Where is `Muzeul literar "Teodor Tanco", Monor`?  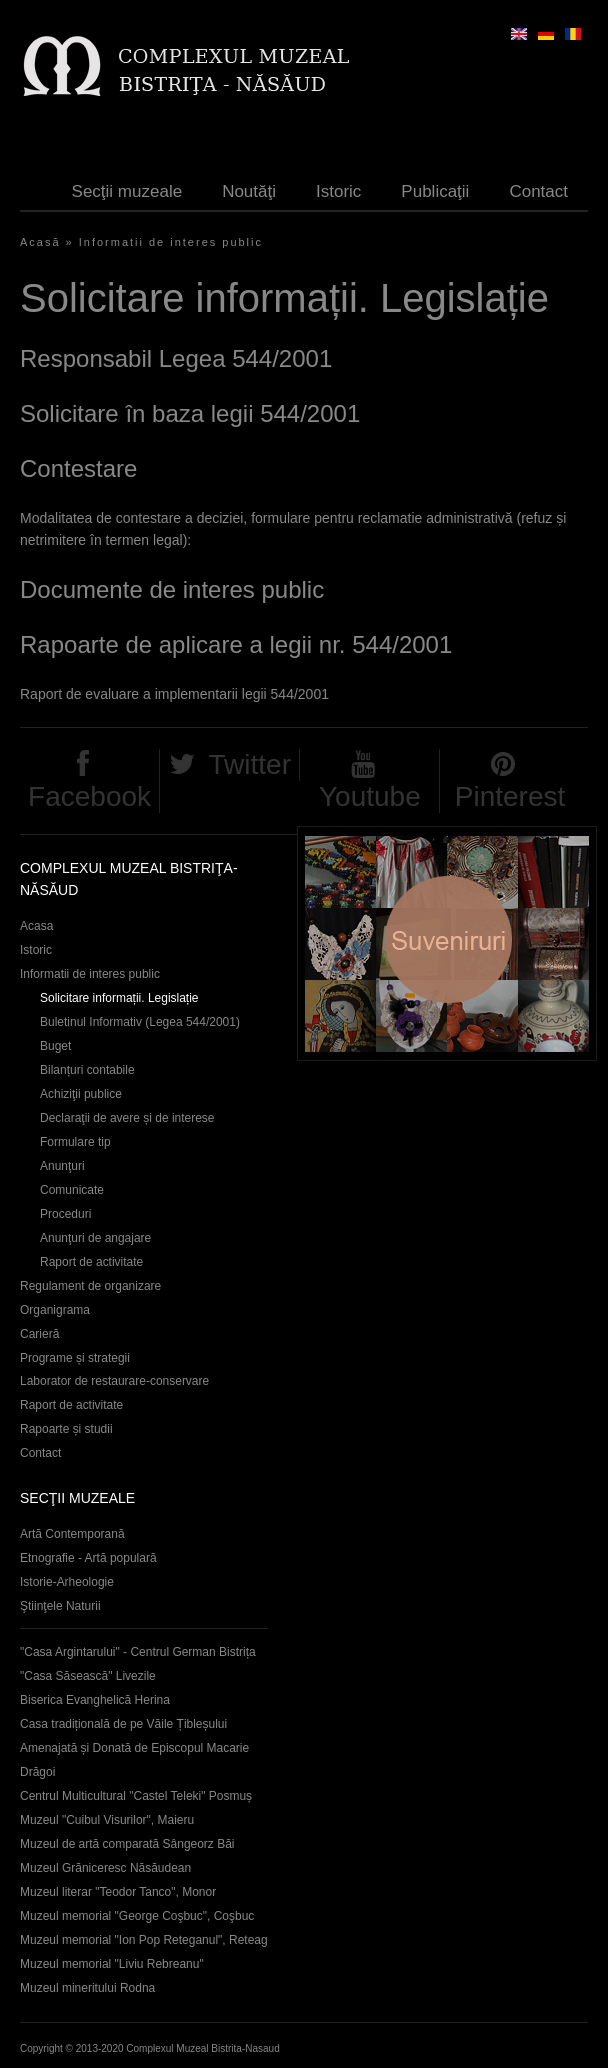 Muzeul literar "Teodor Tanco", Monor is located at coordinates (118, 1892).